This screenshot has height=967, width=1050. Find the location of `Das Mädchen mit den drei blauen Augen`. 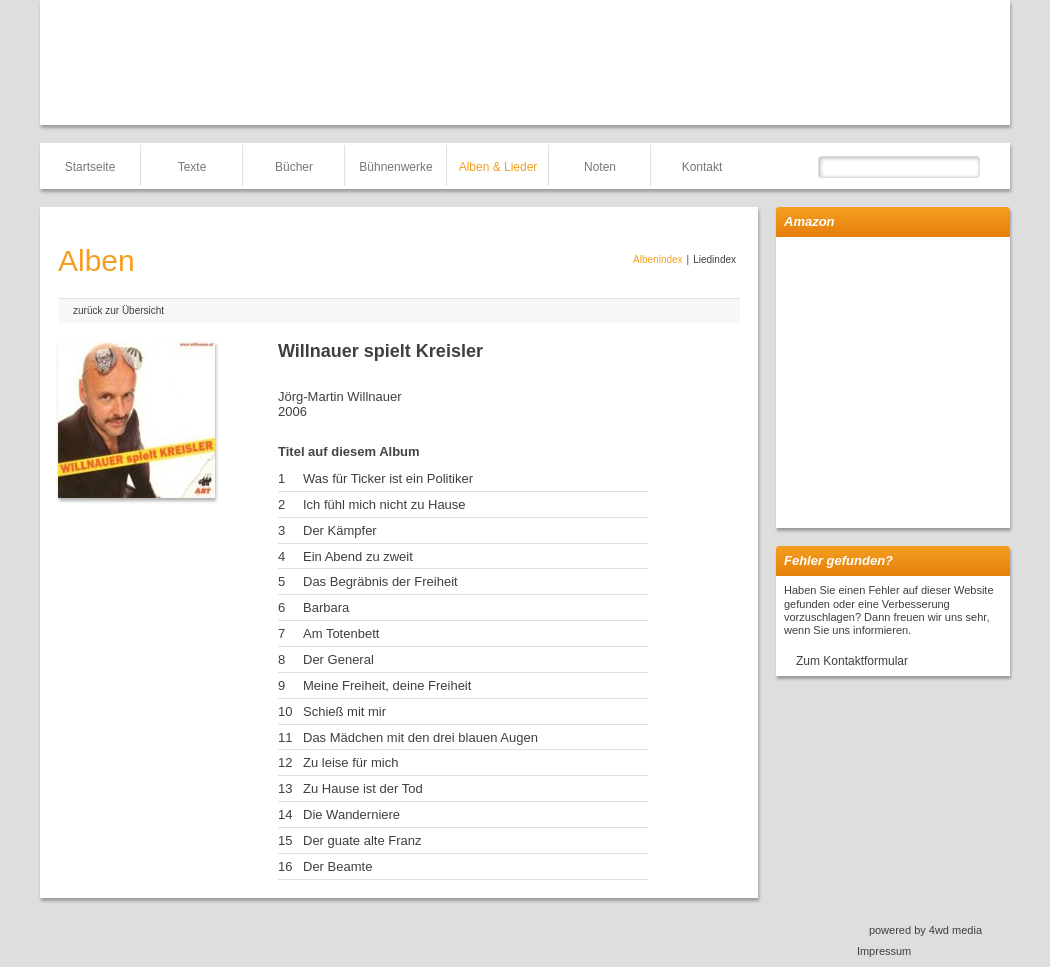

Das Mädchen mit den drei blauen Augen is located at coordinates (420, 737).